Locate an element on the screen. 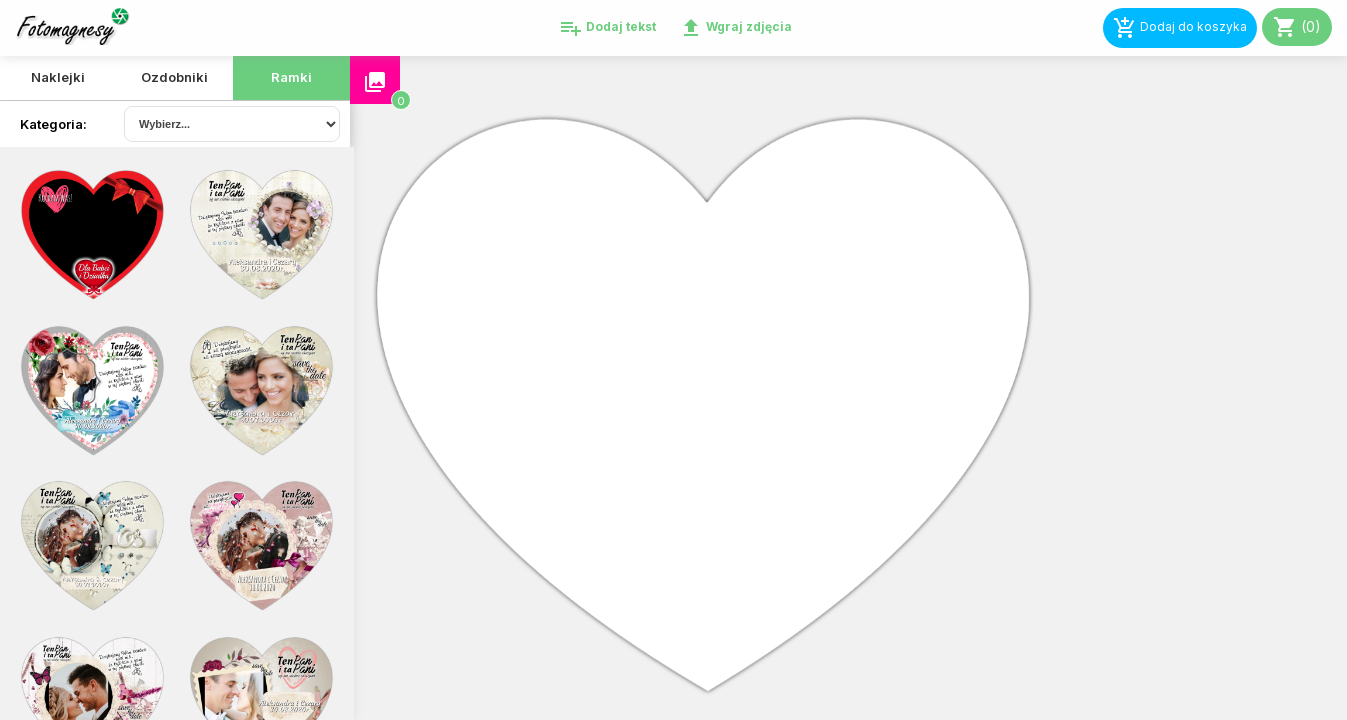 This screenshot has height=720, width=1347. Ozdobniki is located at coordinates (174, 77).